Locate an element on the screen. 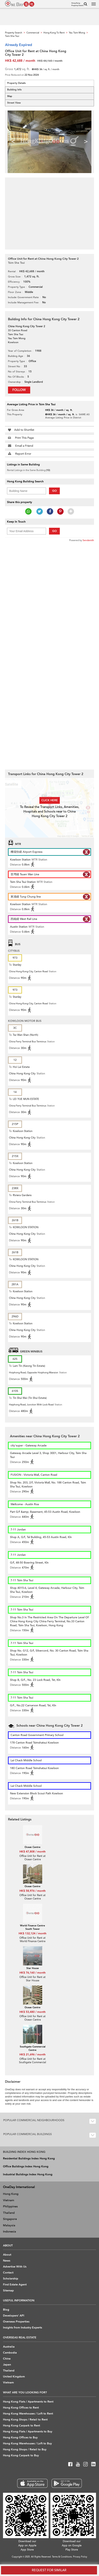 The height and width of the screenshot is (2576, 99). Sendsmith is located at coordinates (88, 540).